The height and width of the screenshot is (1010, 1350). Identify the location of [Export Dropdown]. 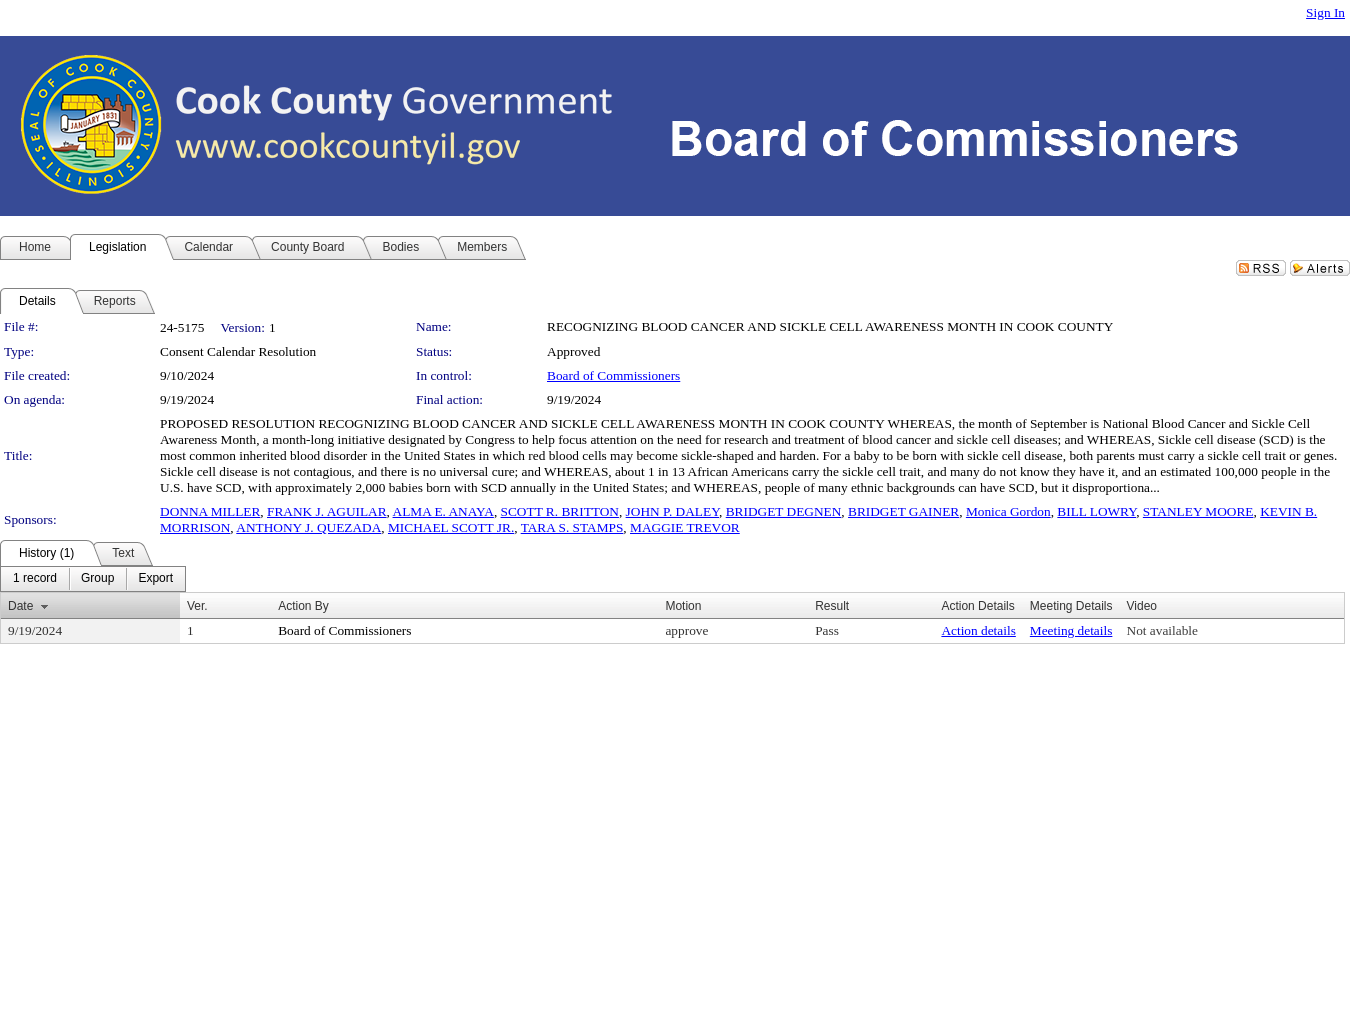
(155, 579).